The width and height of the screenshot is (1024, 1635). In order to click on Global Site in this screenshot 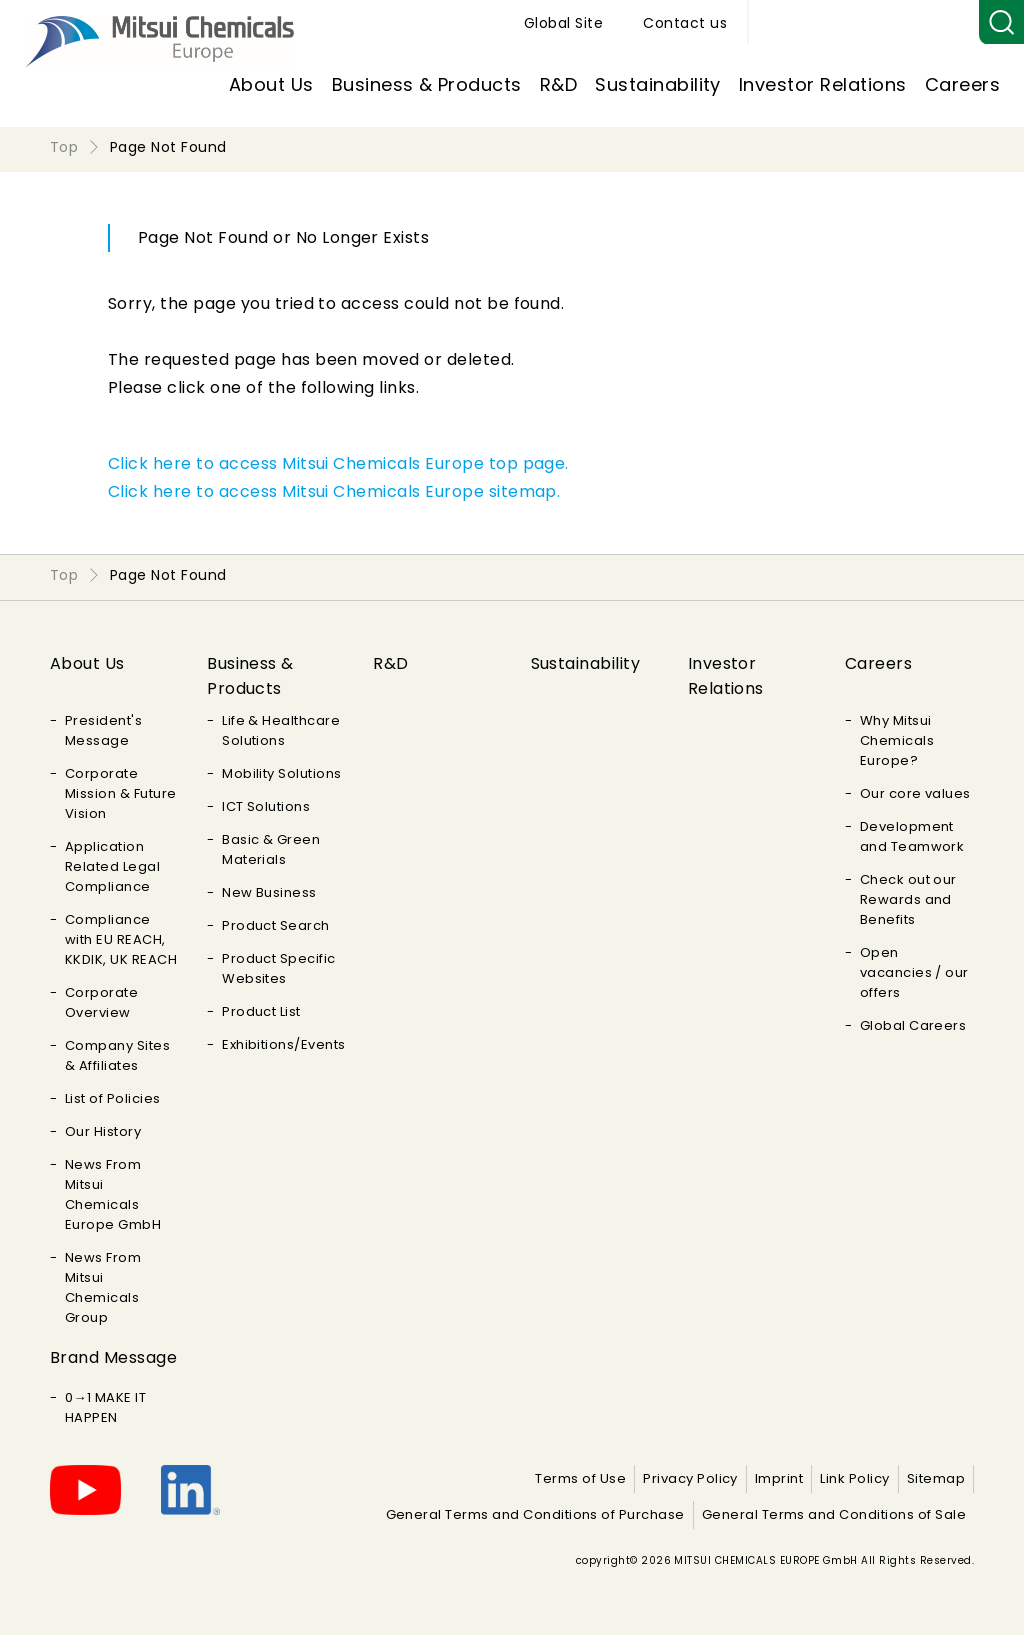, I will do `click(795, 23)`.